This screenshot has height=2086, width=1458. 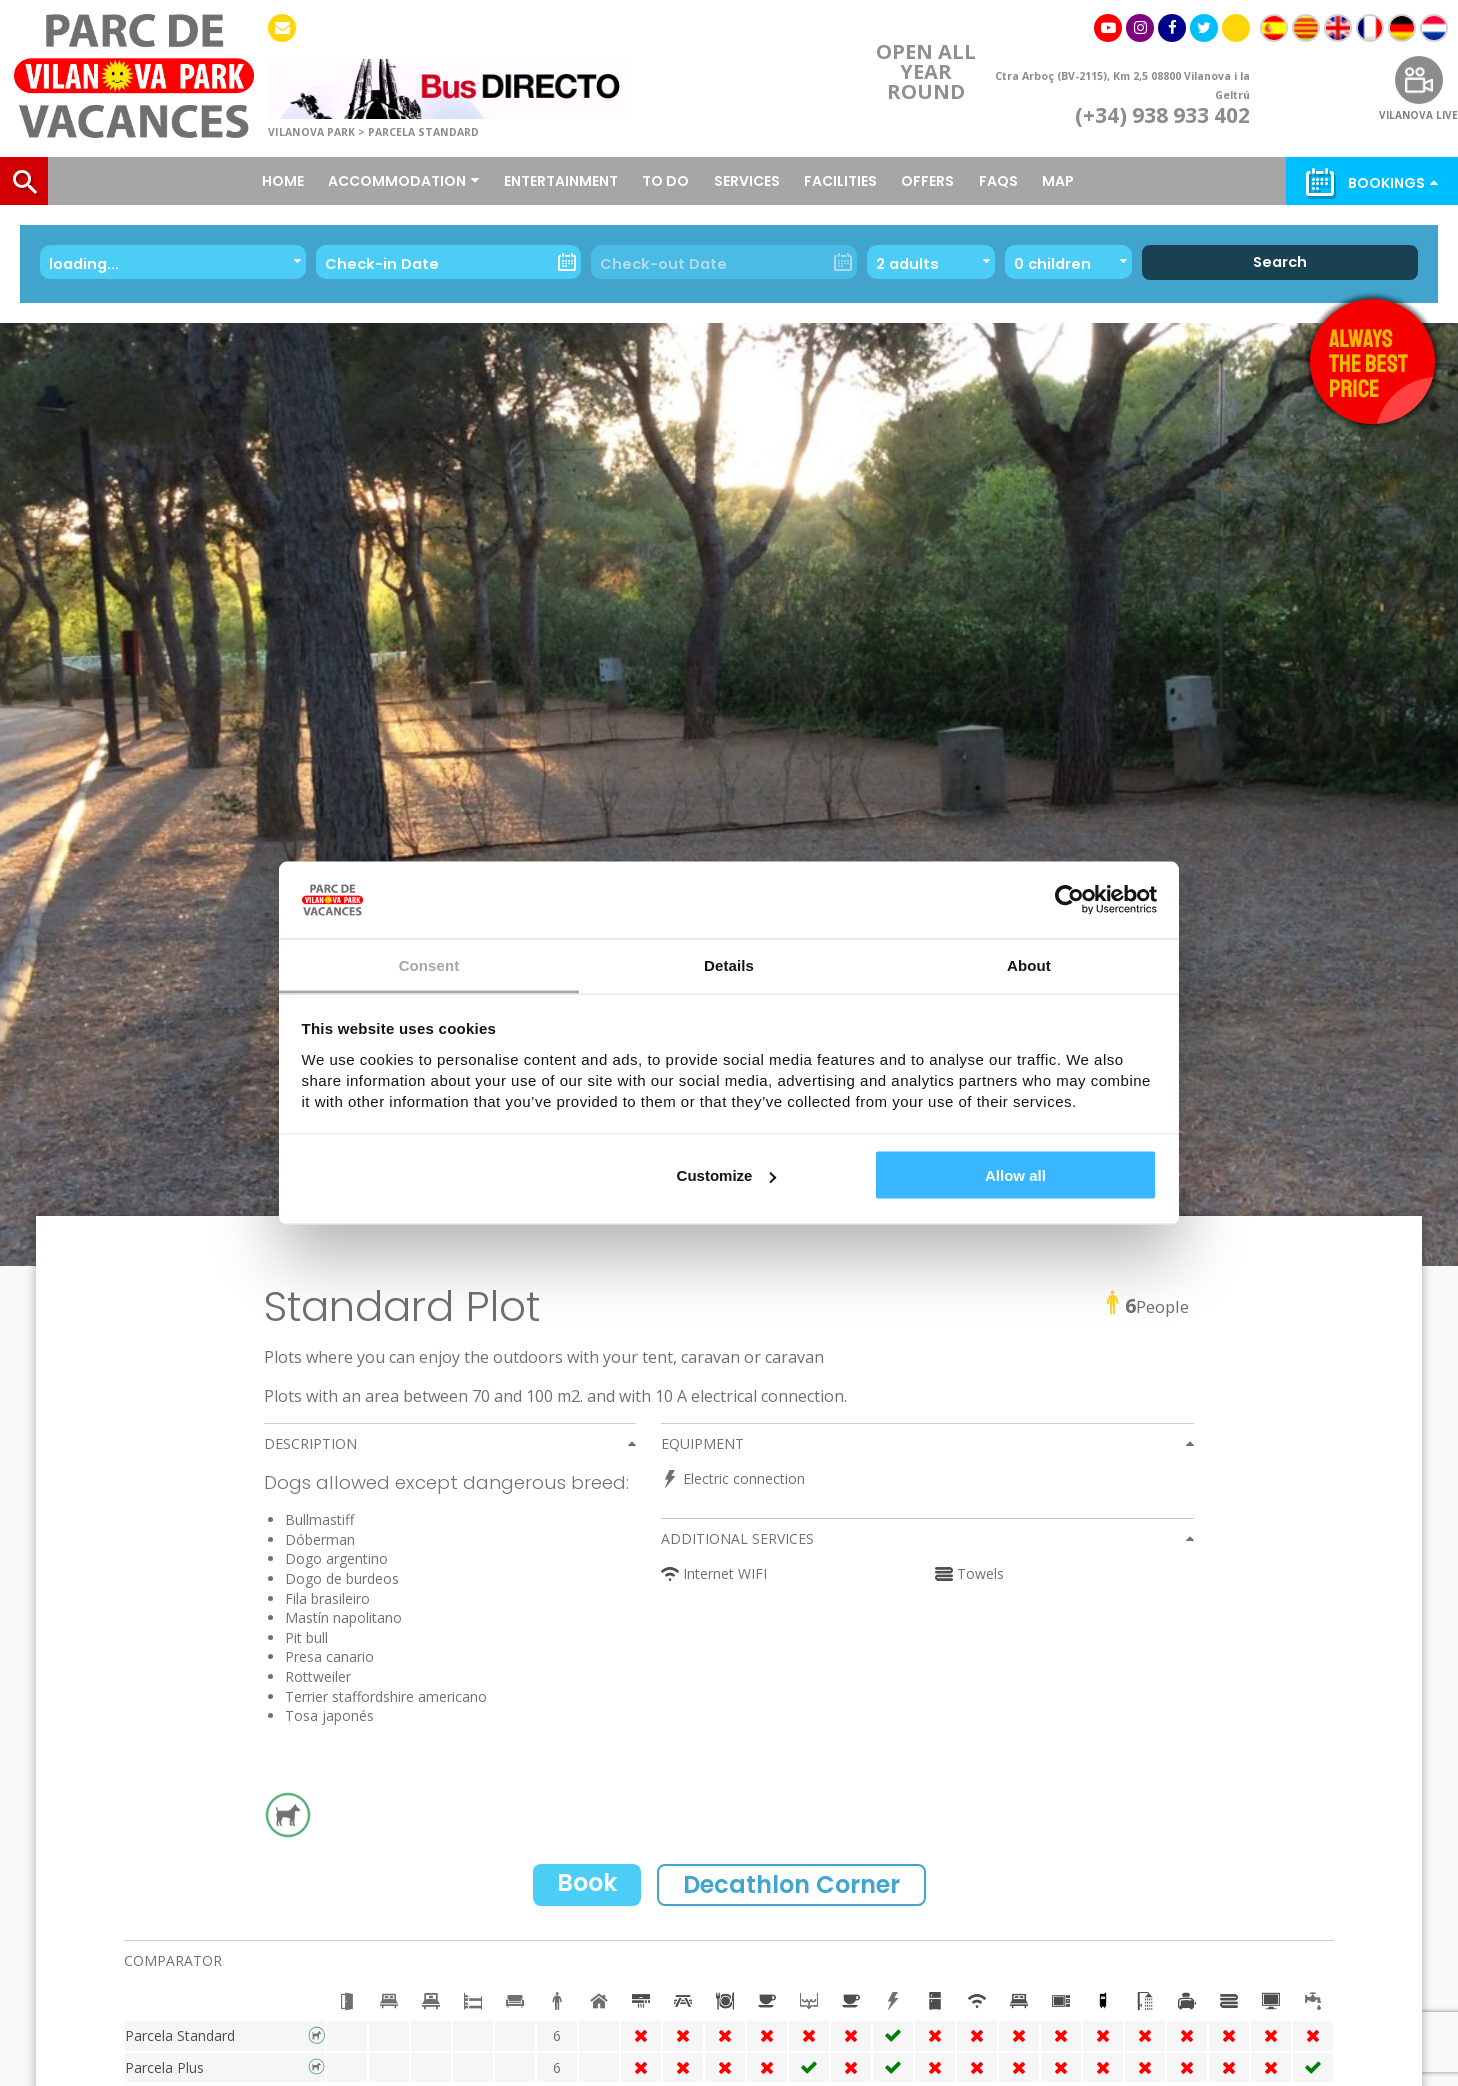 I want to click on Allow all, so click(x=1015, y=1175).